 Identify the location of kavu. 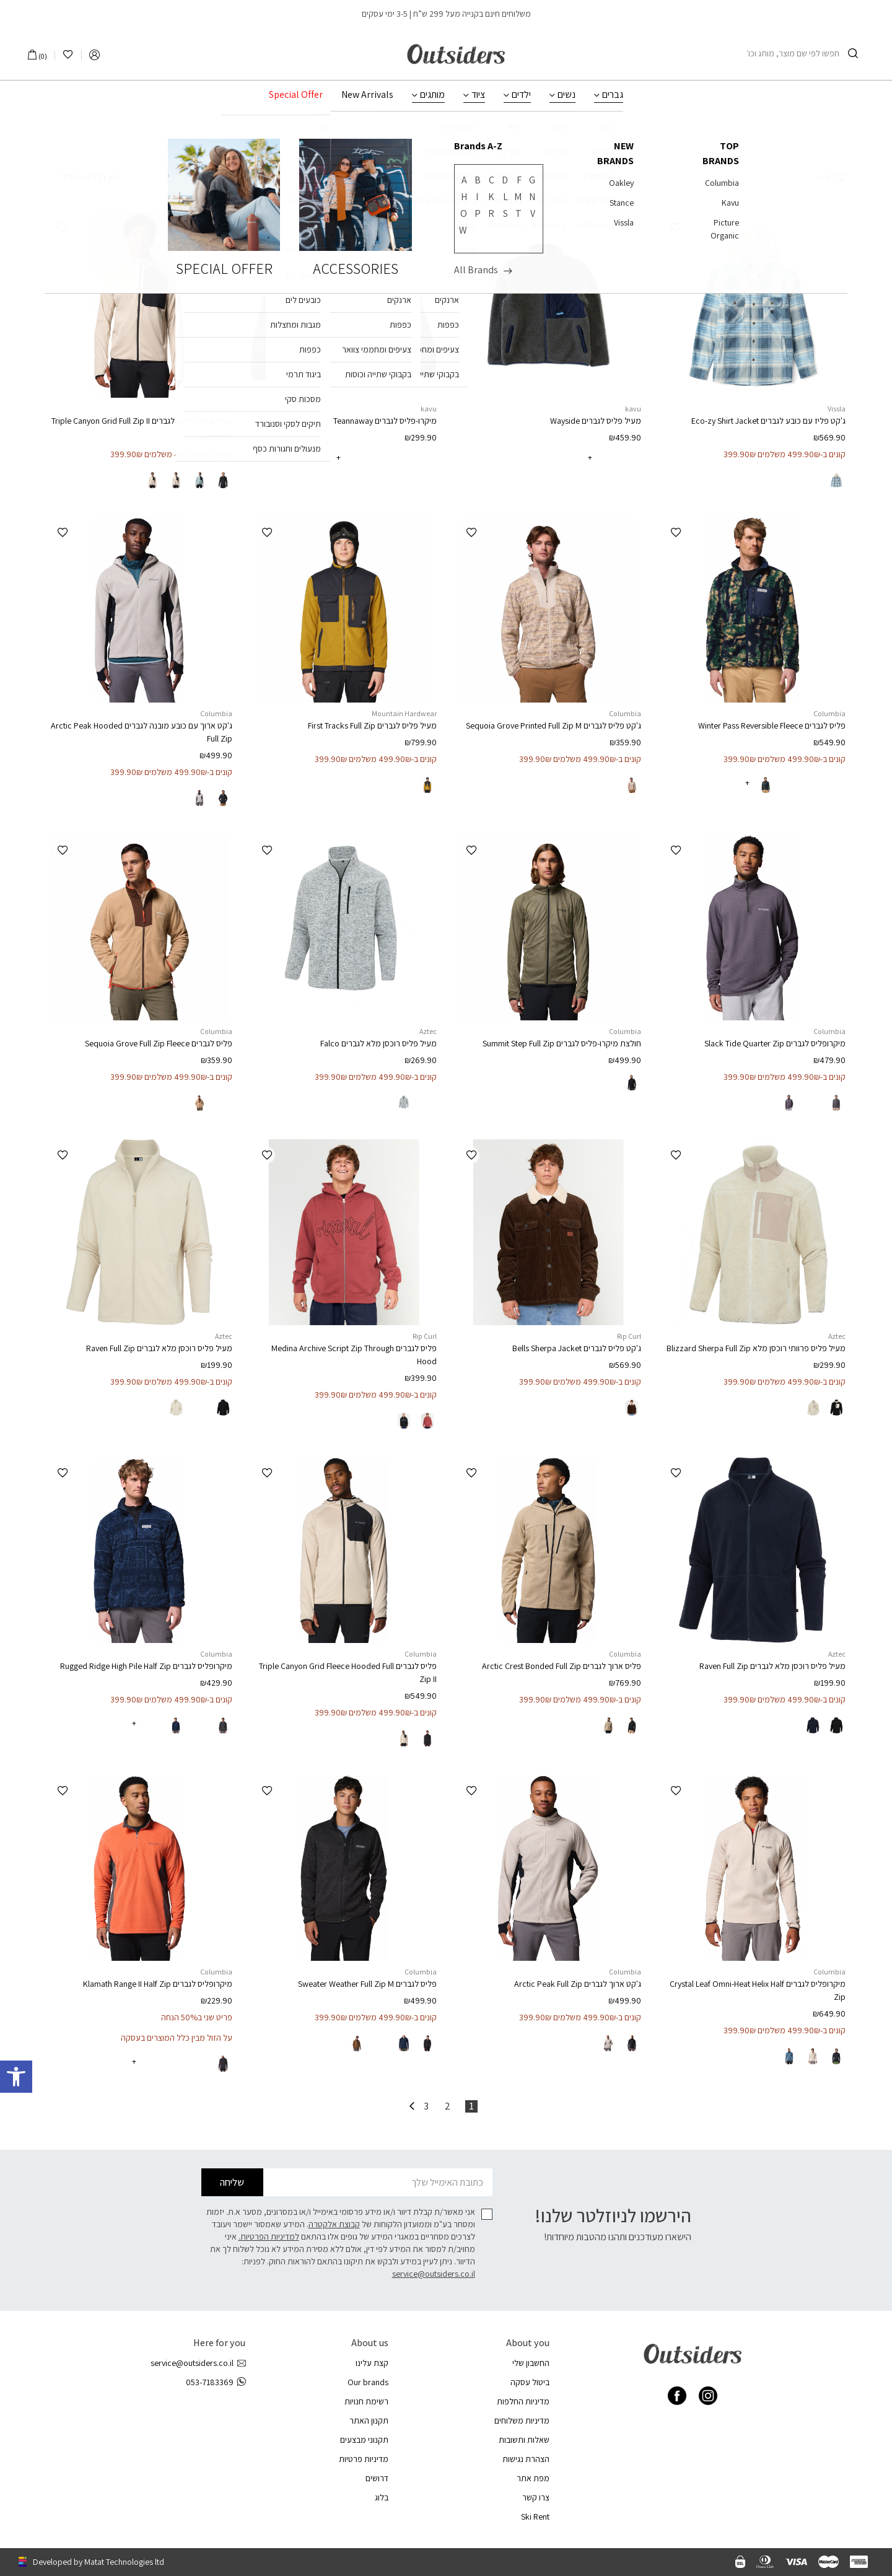
(633, 408).